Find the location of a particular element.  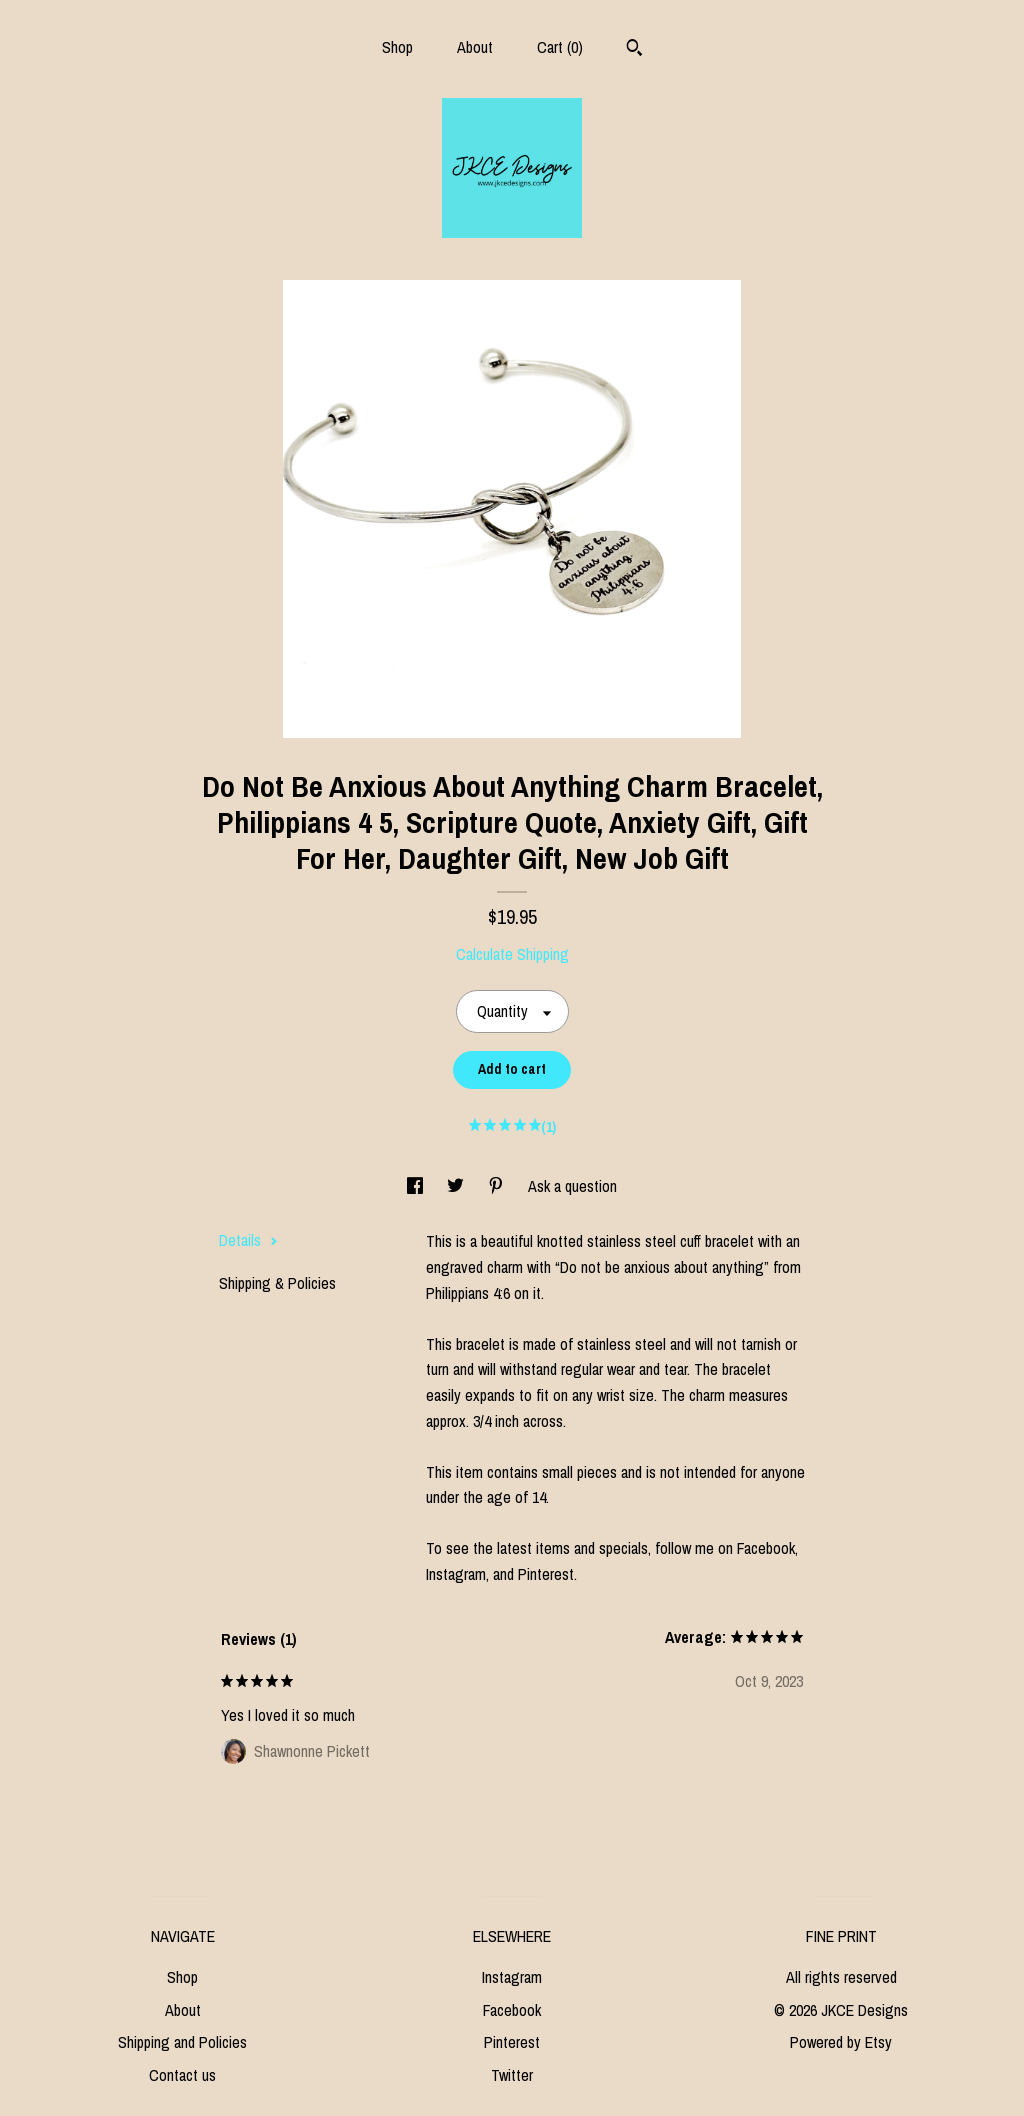

Pinterest is located at coordinates (512, 2042).